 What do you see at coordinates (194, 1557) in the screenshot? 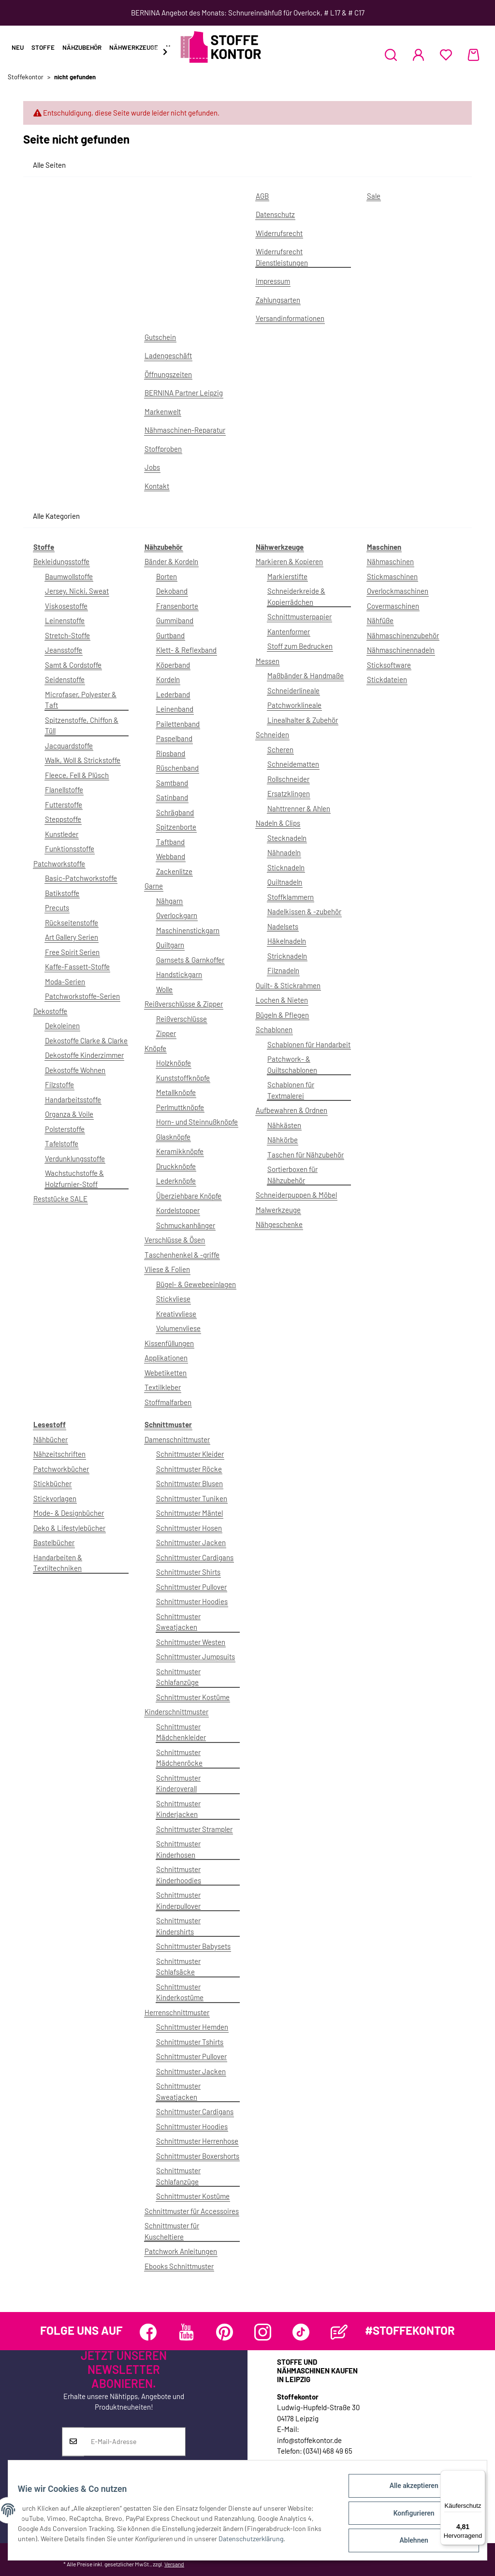
I see `Schnittmuster Cardigans` at bounding box center [194, 1557].